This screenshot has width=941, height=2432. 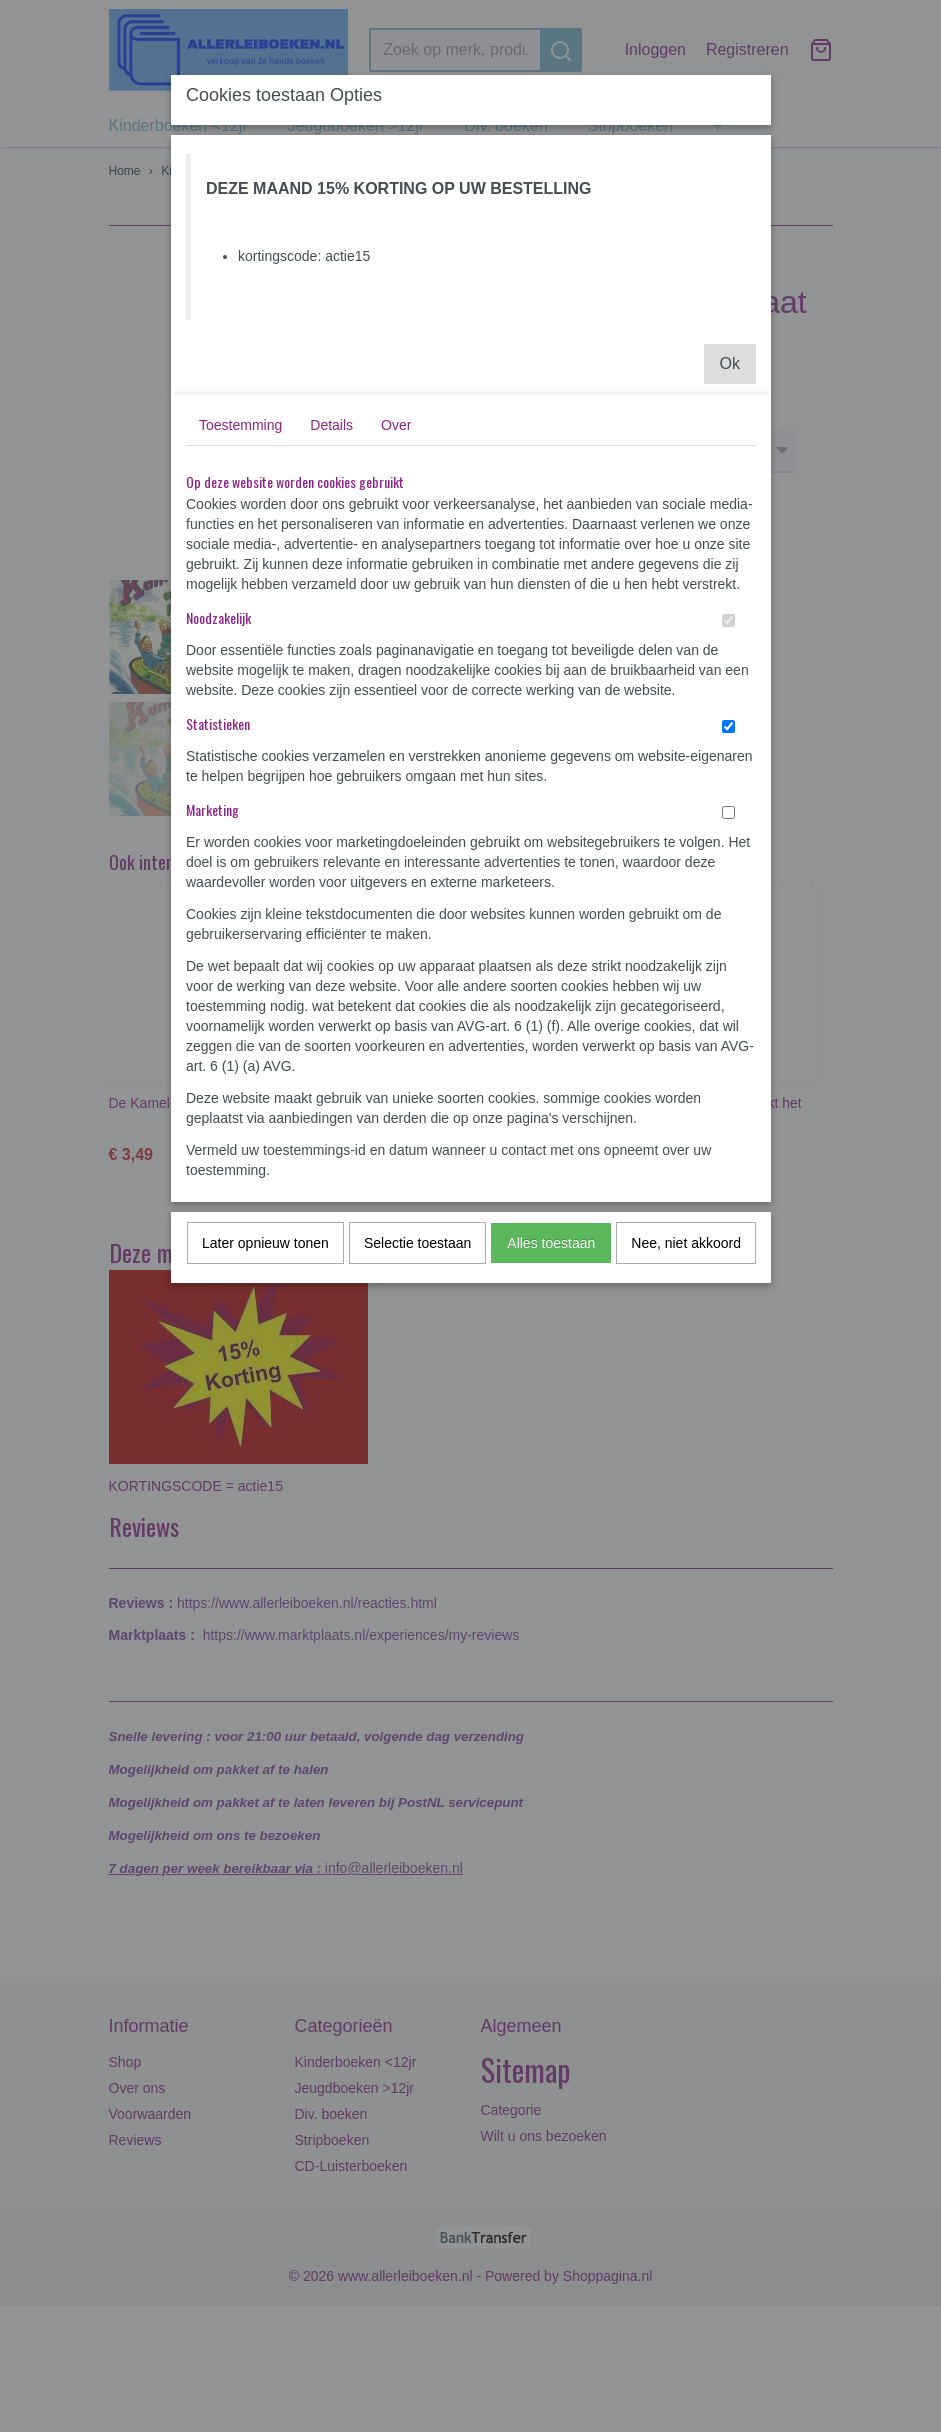 I want to click on Details, so click(x=331, y=425).